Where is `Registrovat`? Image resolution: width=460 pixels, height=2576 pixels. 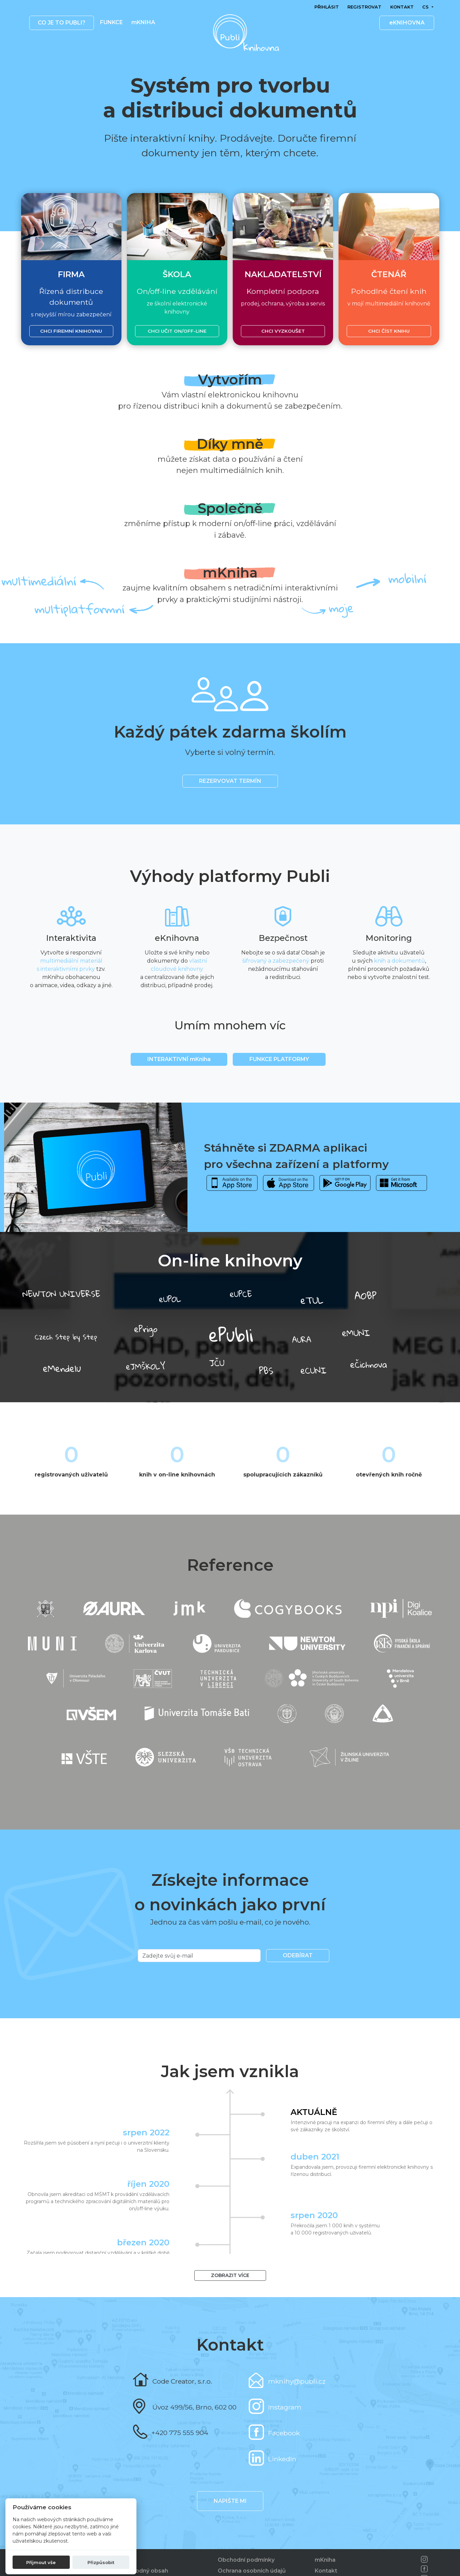 Registrovat is located at coordinates (364, 7).